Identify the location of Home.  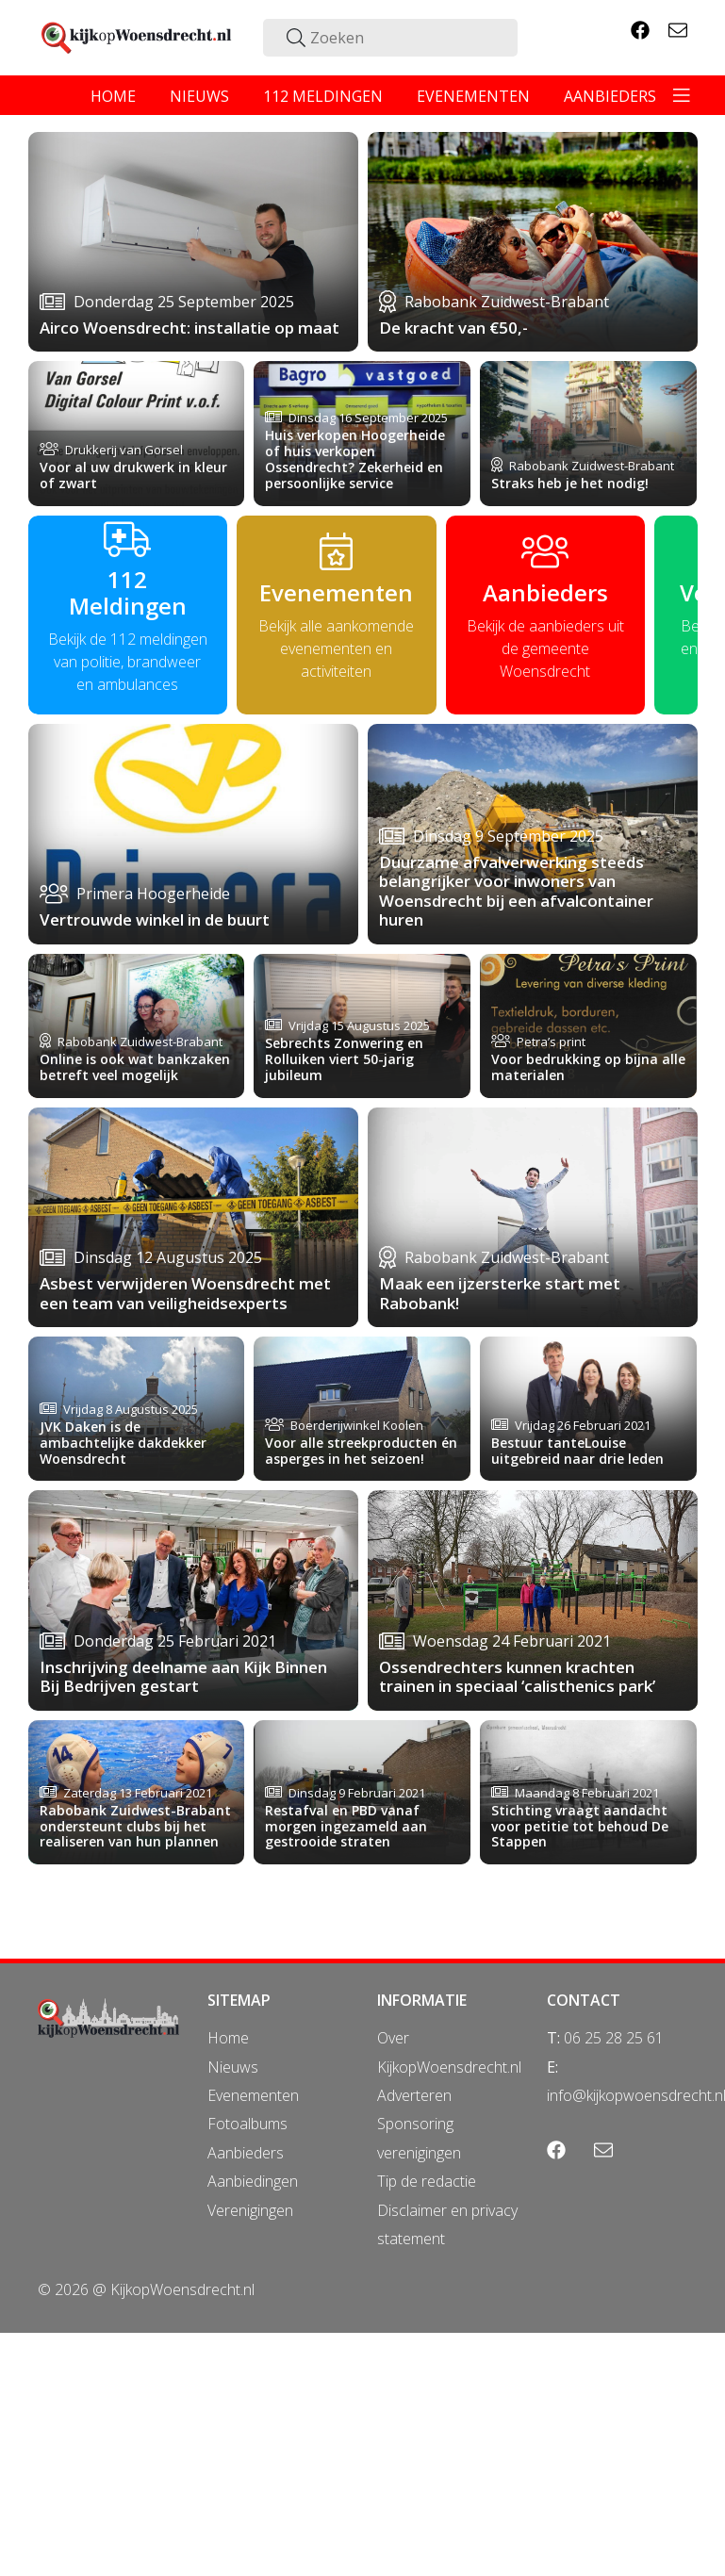
(228, 2037).